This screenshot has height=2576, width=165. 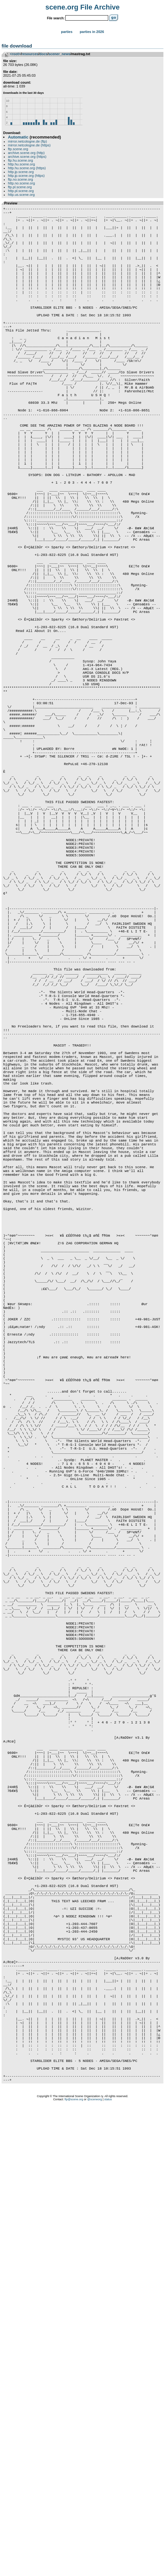 What do you see at coordinates (15, 54) in the screenshot?
I see `<root>` at bounding box center [15, 54].